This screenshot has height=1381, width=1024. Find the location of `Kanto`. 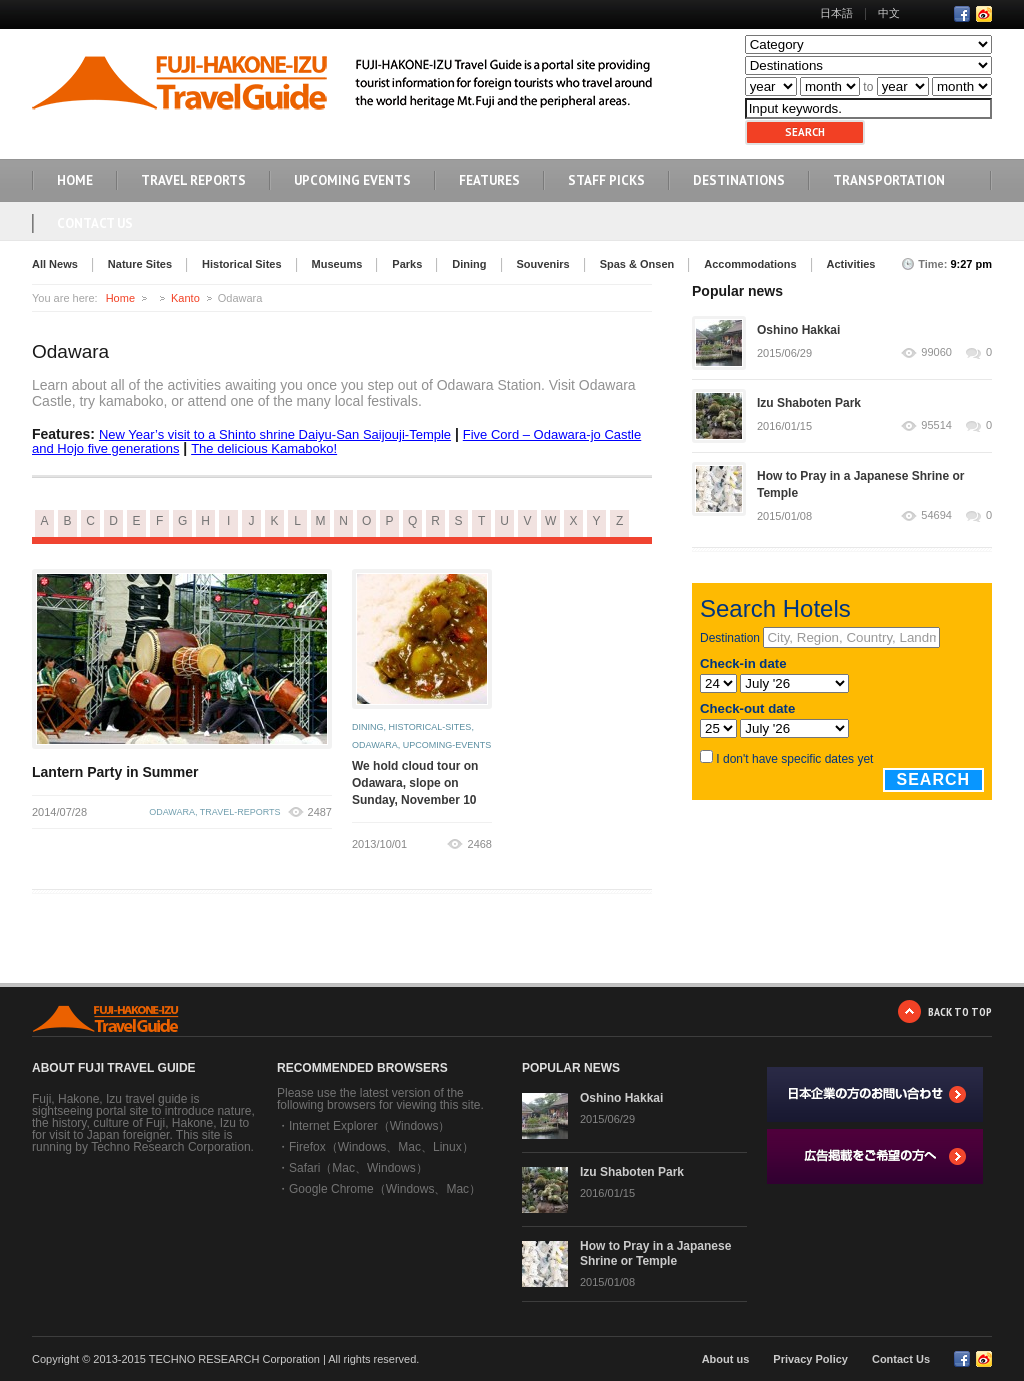

Kanto is located at coordinates (185, 298).